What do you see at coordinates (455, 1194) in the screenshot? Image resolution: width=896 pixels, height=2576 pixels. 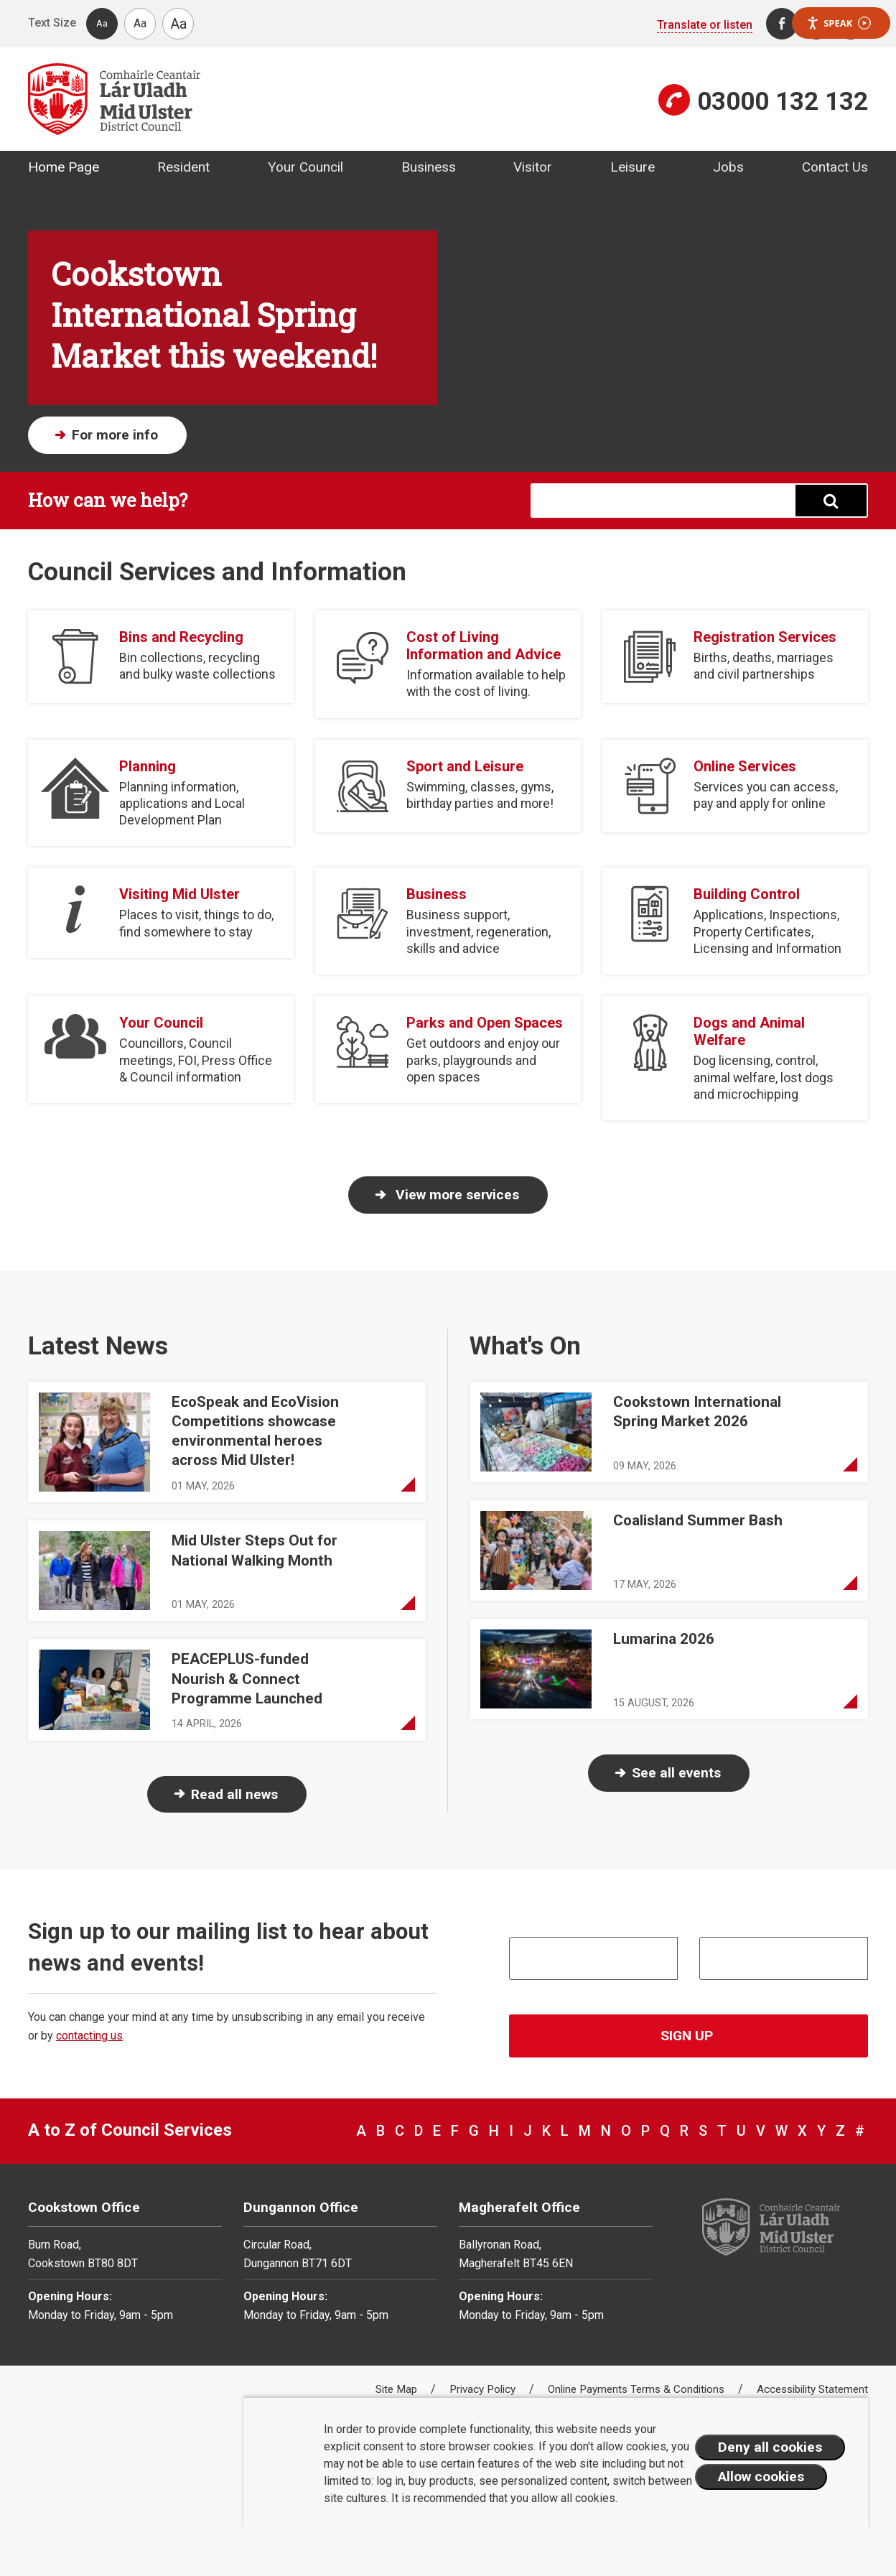 I see `View more services` at bounding box center [455, 1194].